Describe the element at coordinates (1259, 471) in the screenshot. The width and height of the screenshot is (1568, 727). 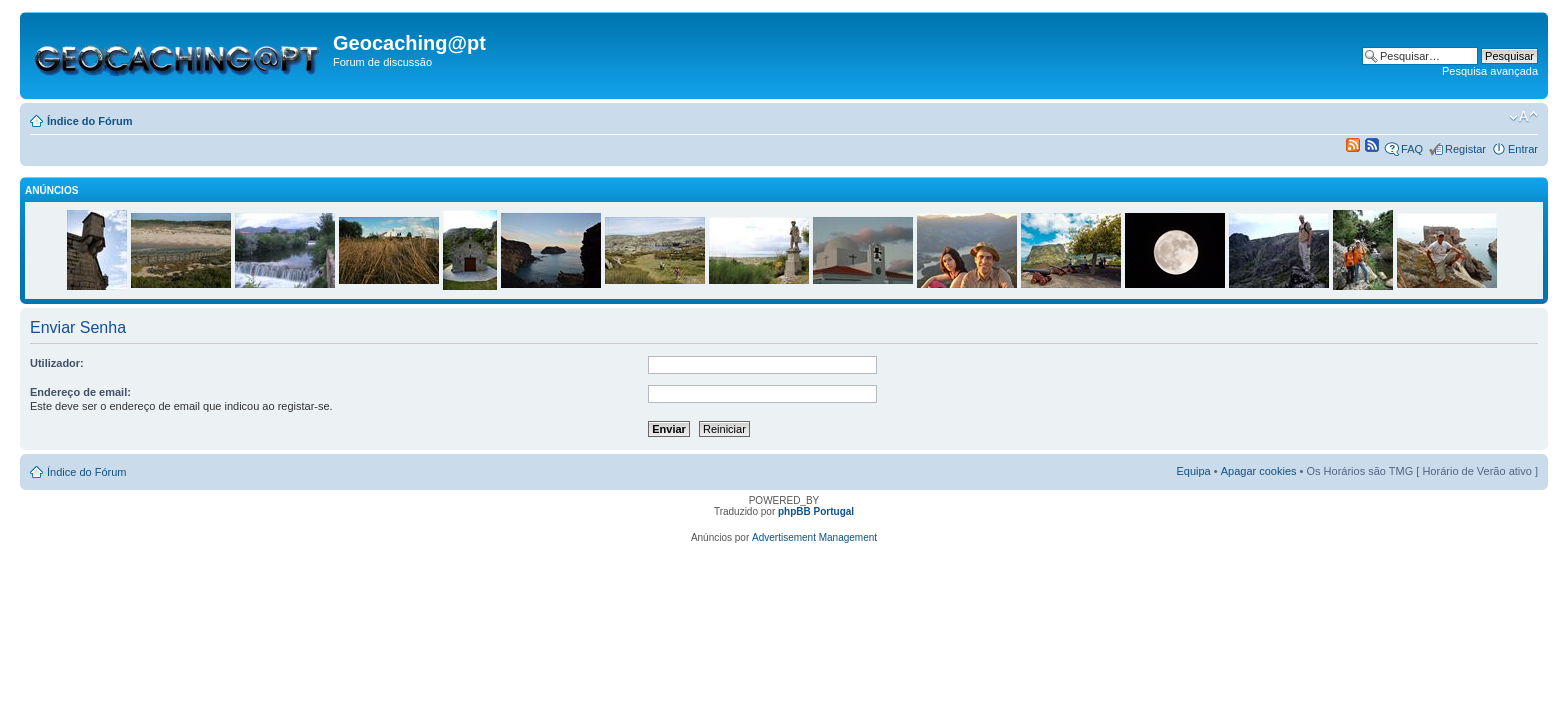
I see `Apagar cookies` at that location.